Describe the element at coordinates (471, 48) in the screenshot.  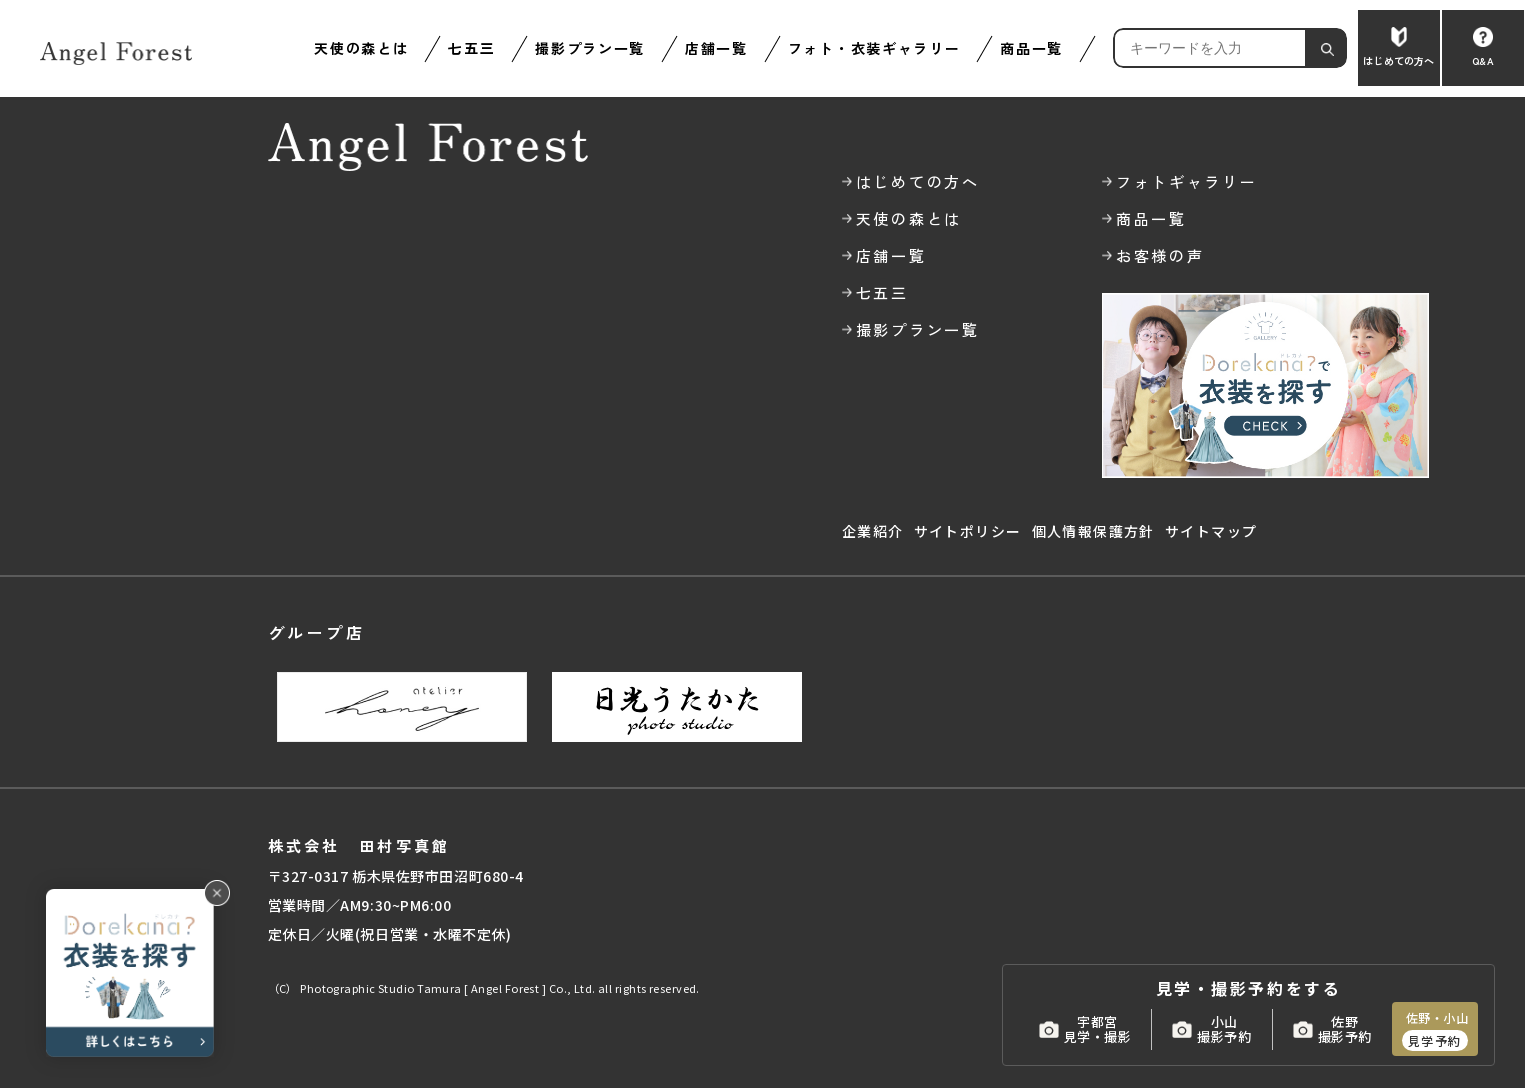
I see `七五三` at that location.